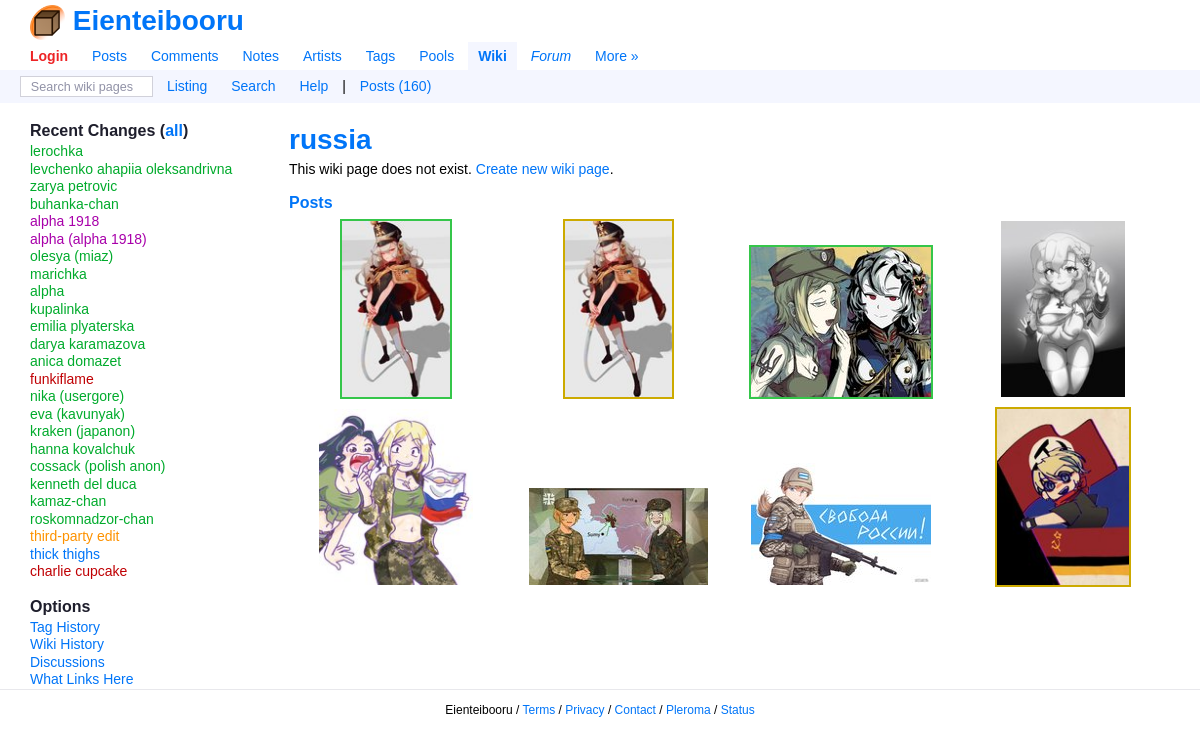 Image resolution: width=1200 pixels, height=731 pixels. I want to click on russia, so click(330, 139).